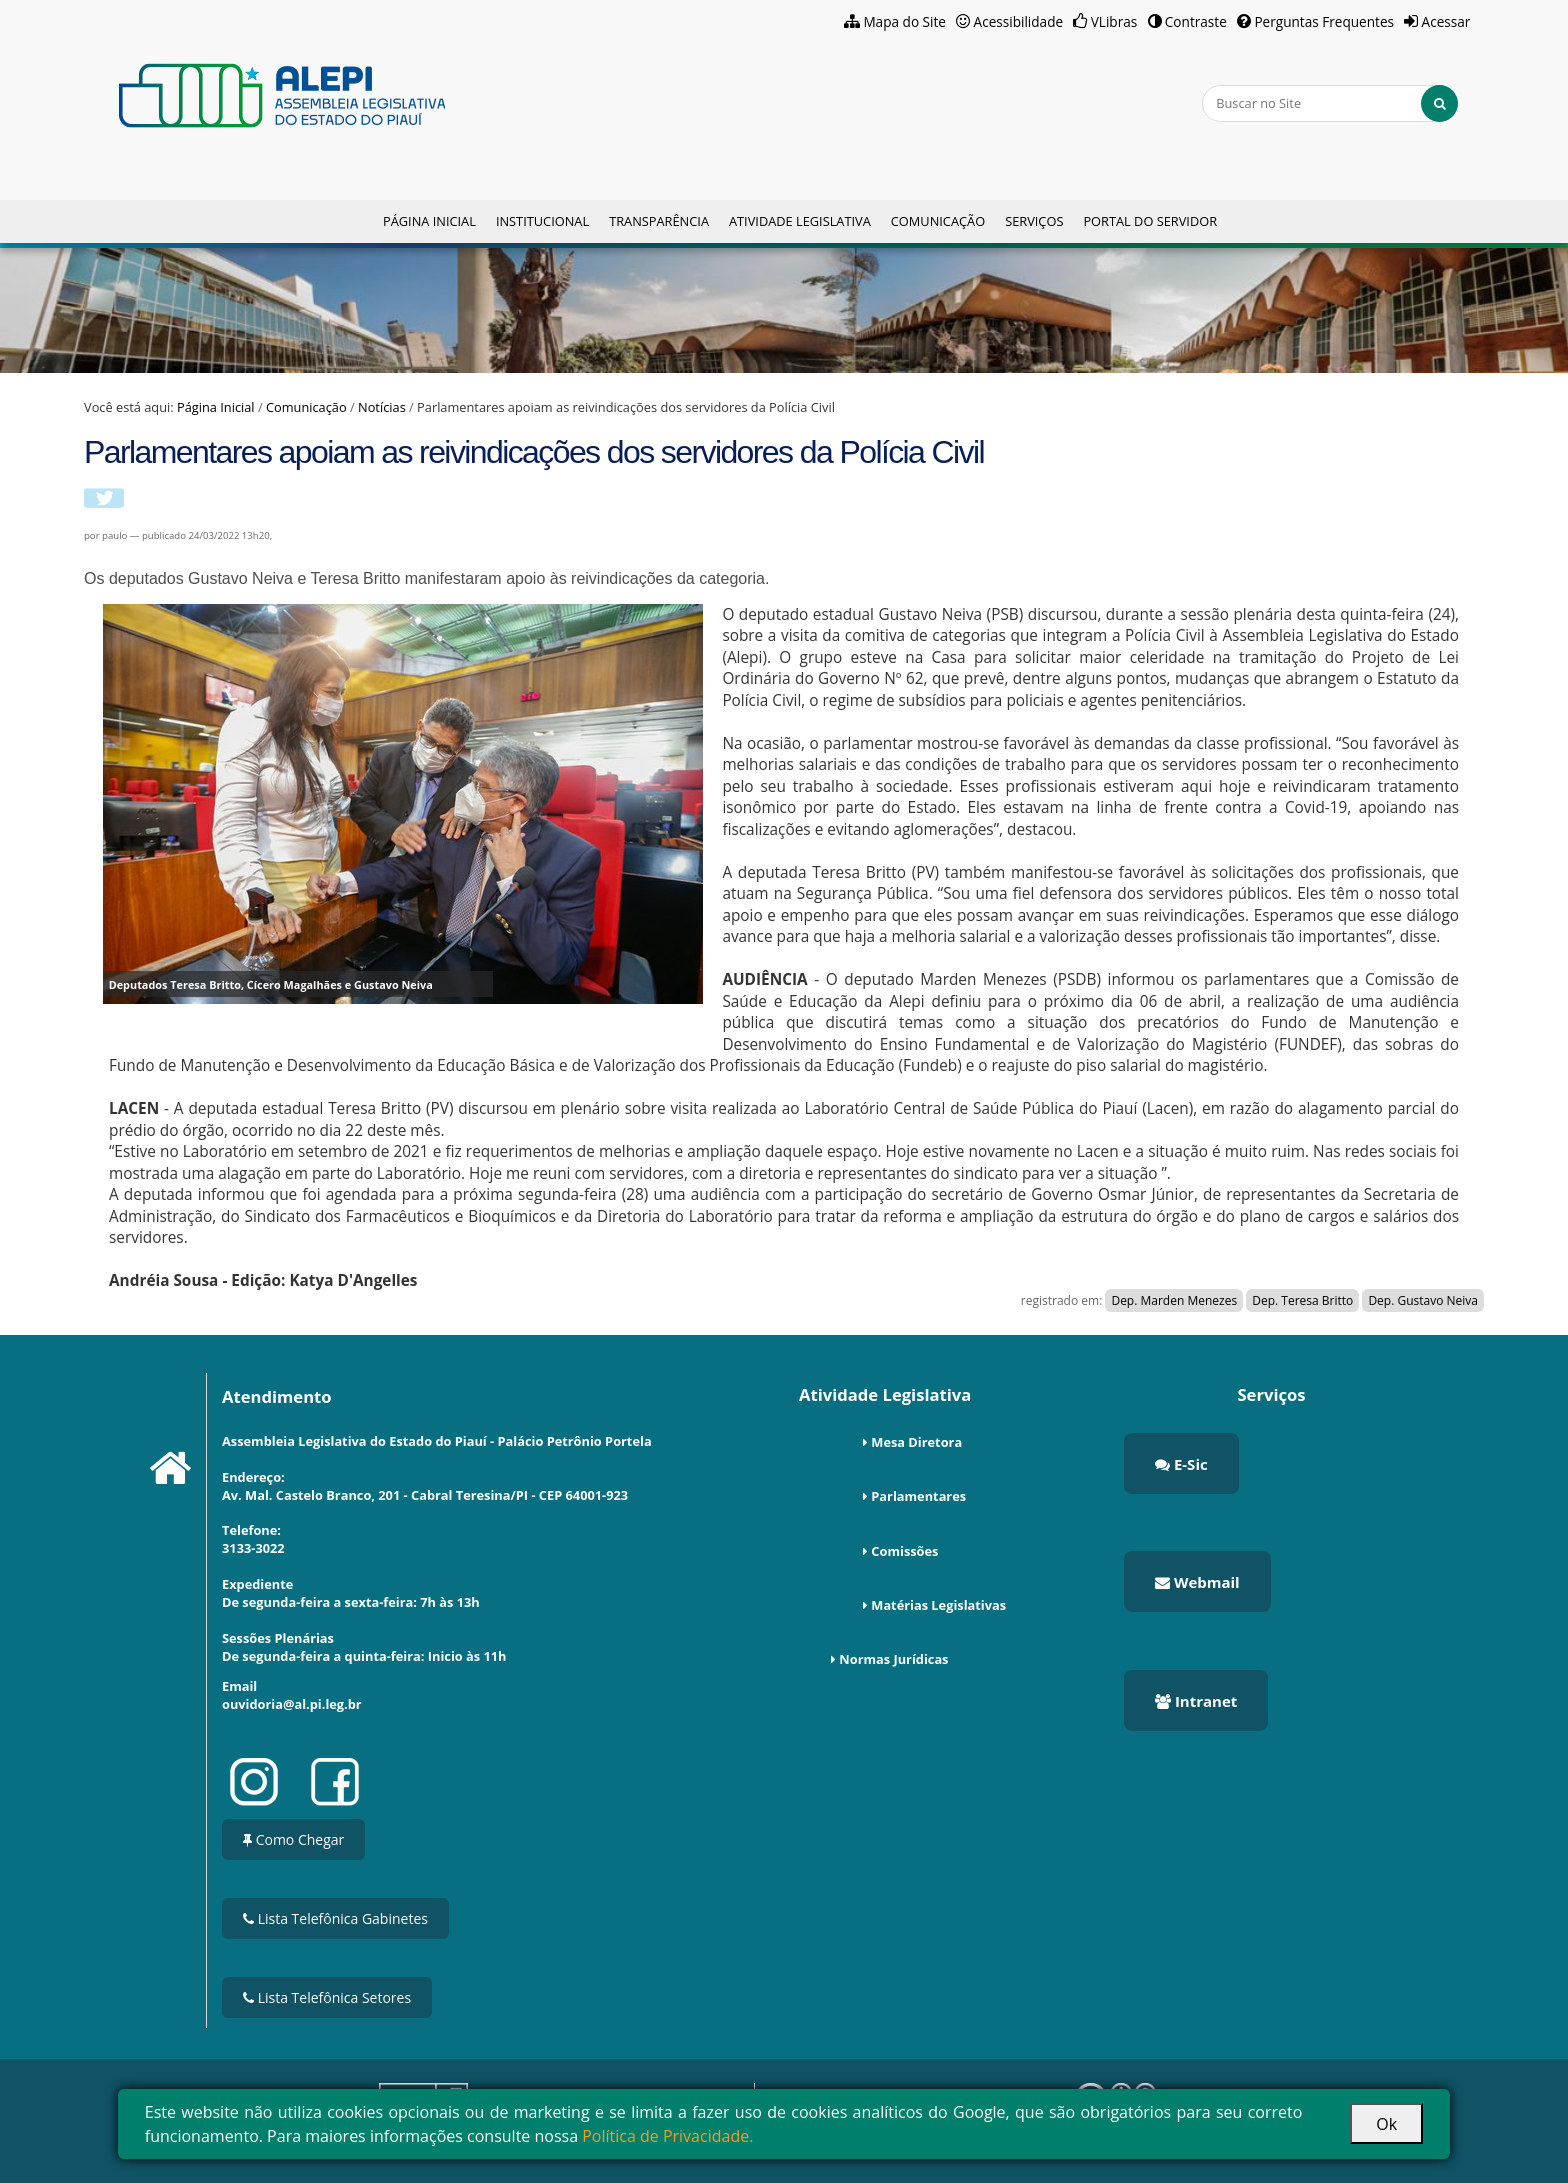 The width and height of the screenshot is (1568, 2183). I want to click on Política de Privacidade., so click(667, 2136).